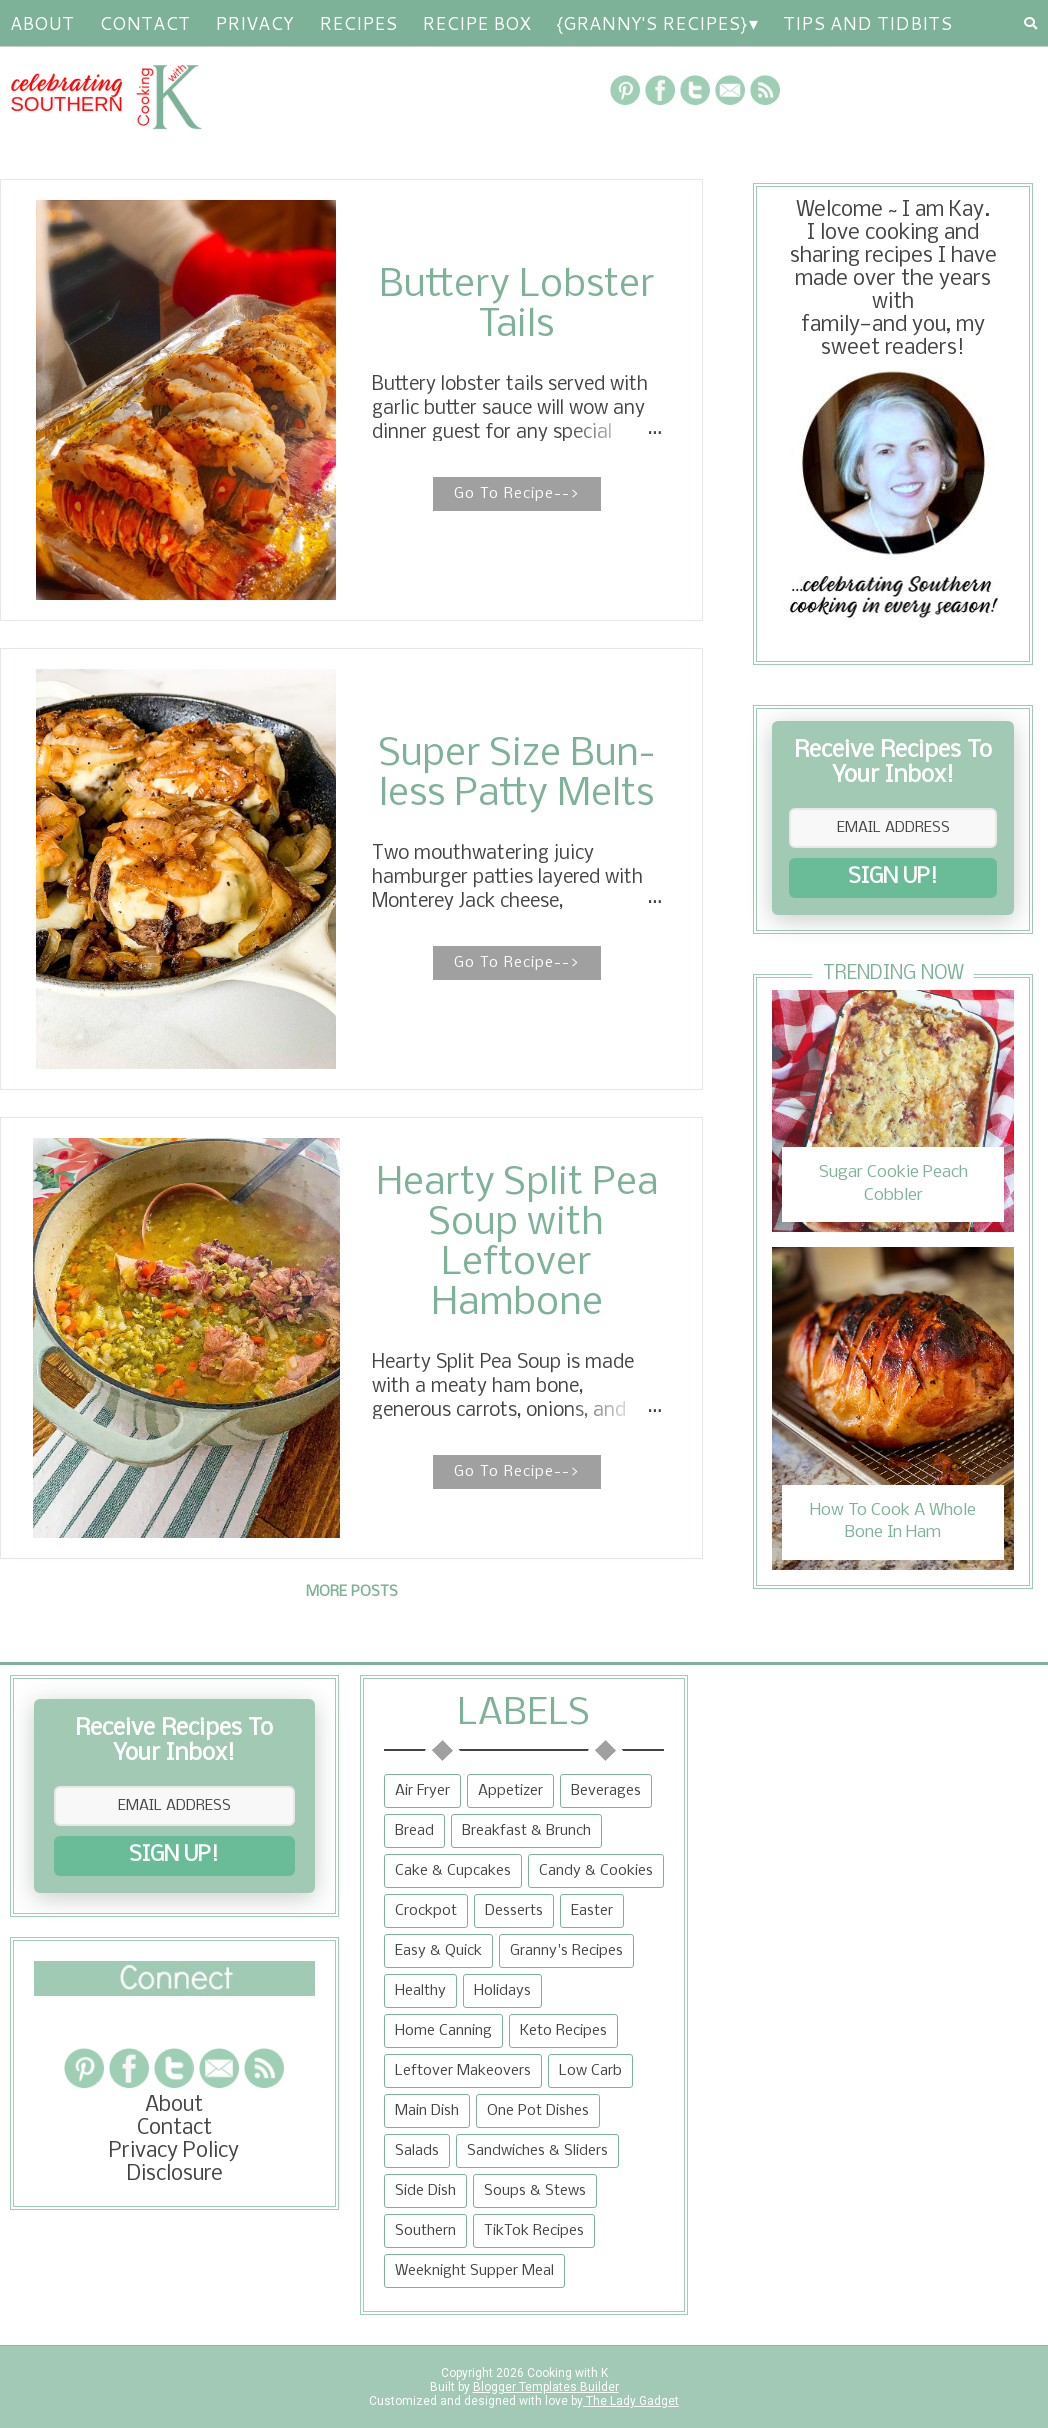 This screenshot has width=1048, height=2428. What do you see at coordinates (538, 2111) in the screenshot?
I see `One Pot Dishes` at bounding box center [538, 2111].